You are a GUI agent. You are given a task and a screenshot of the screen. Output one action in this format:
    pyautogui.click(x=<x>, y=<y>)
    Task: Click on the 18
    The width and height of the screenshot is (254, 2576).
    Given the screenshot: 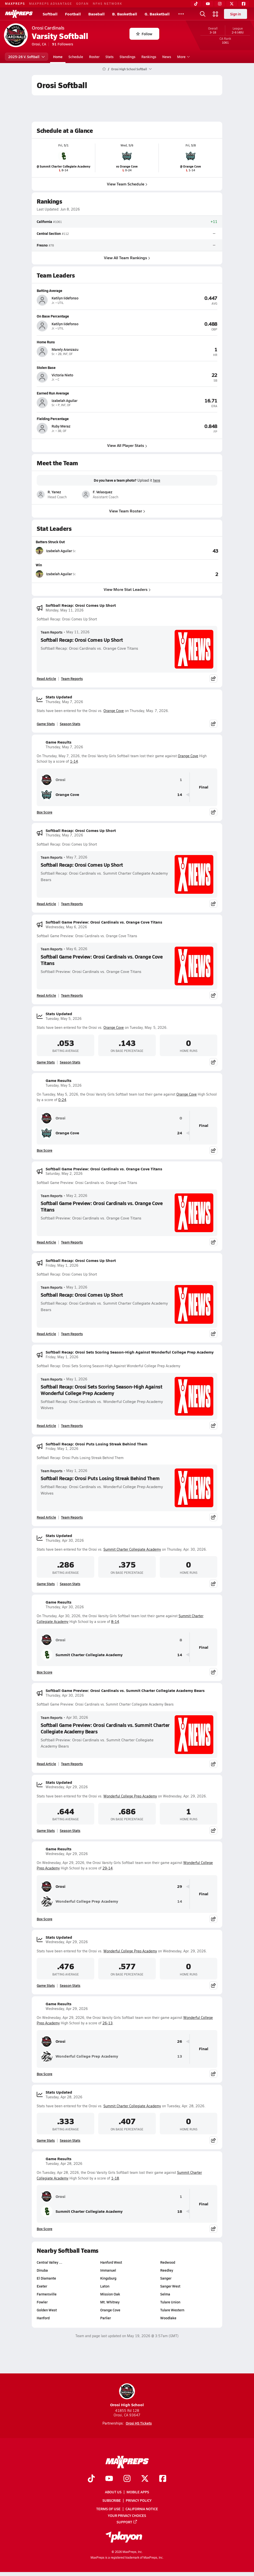 What is the action you would take?
    pyautogui.click(x=179, y=2211)
    